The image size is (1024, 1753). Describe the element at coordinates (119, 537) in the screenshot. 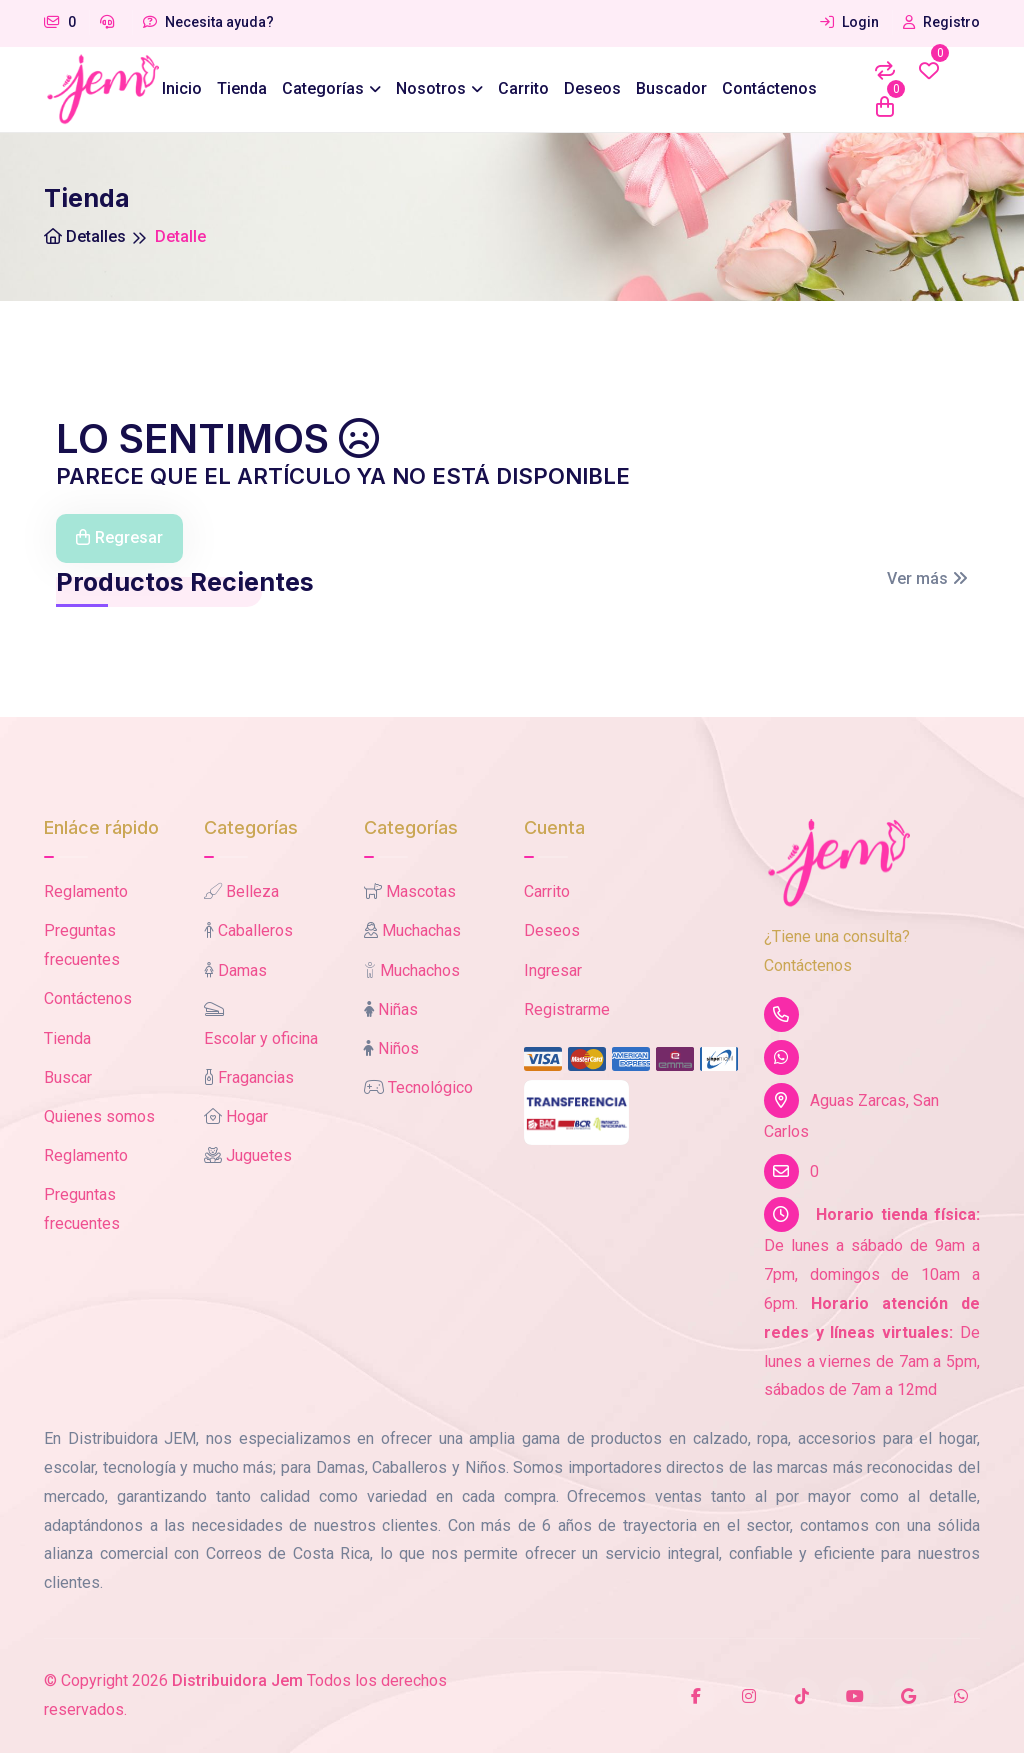

I see `Regresar` at that location.